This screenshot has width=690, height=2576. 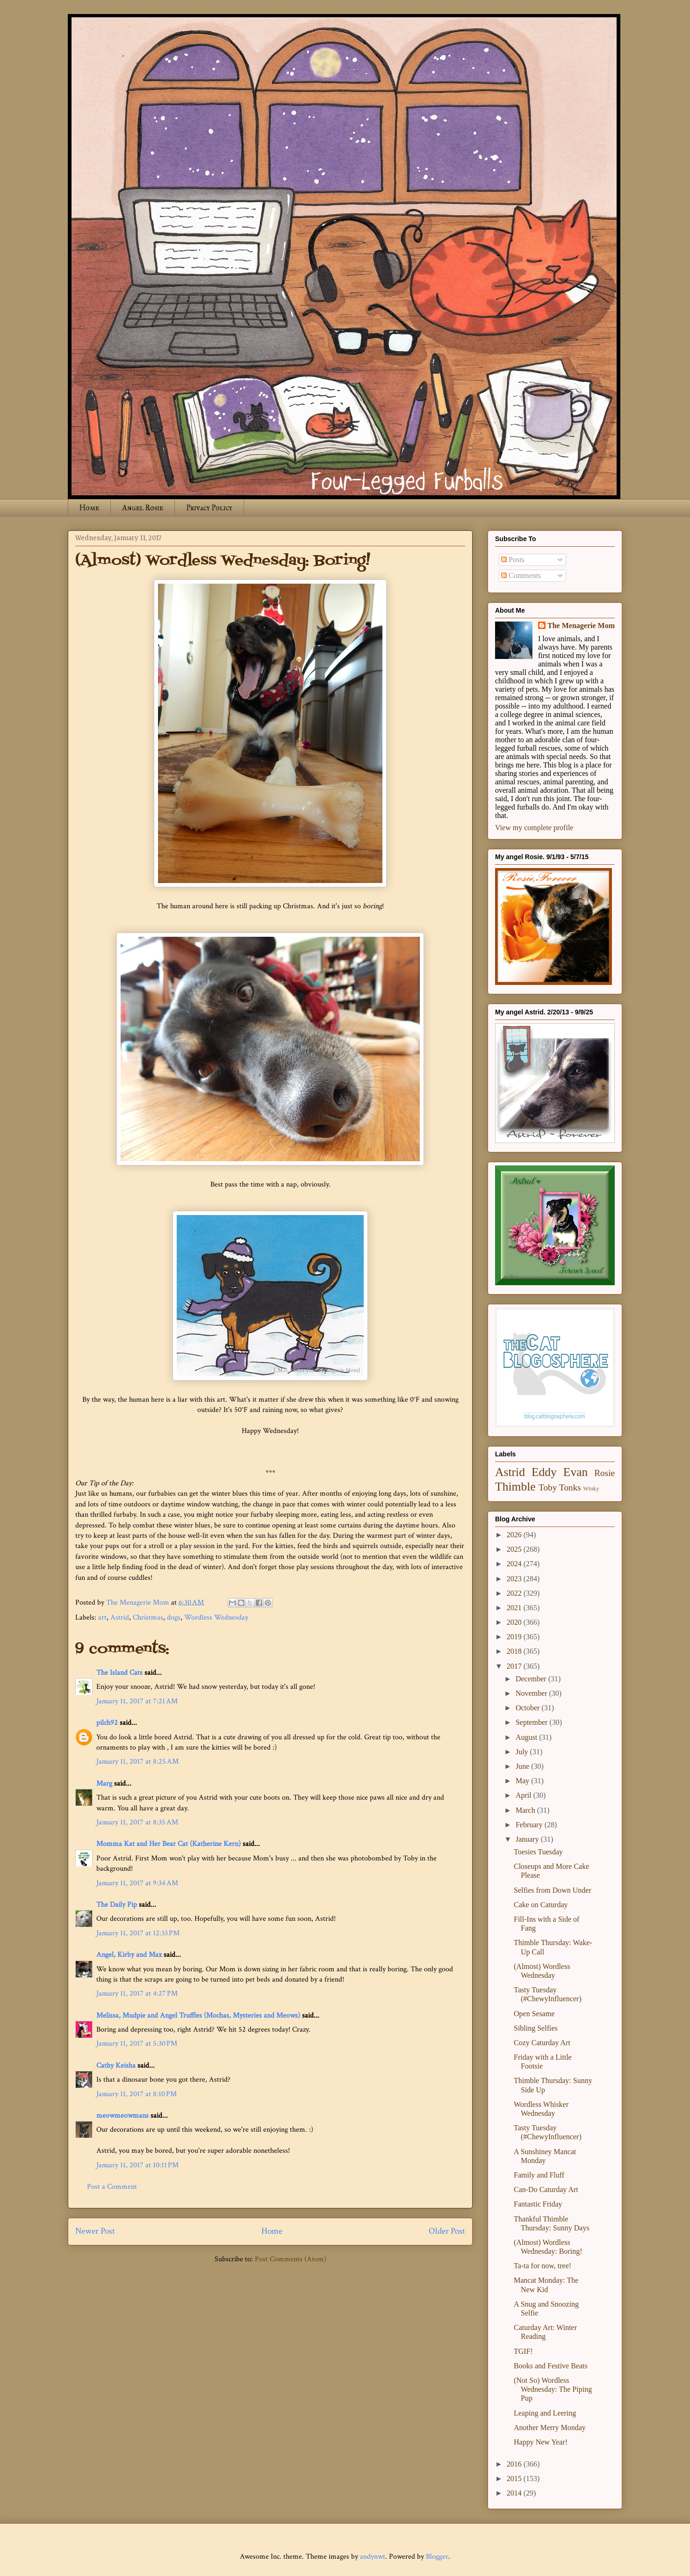 What do you see at coordinates (544, 1472) in the screenshot?
I see `Eddy` at bounding box center [544, 1472].